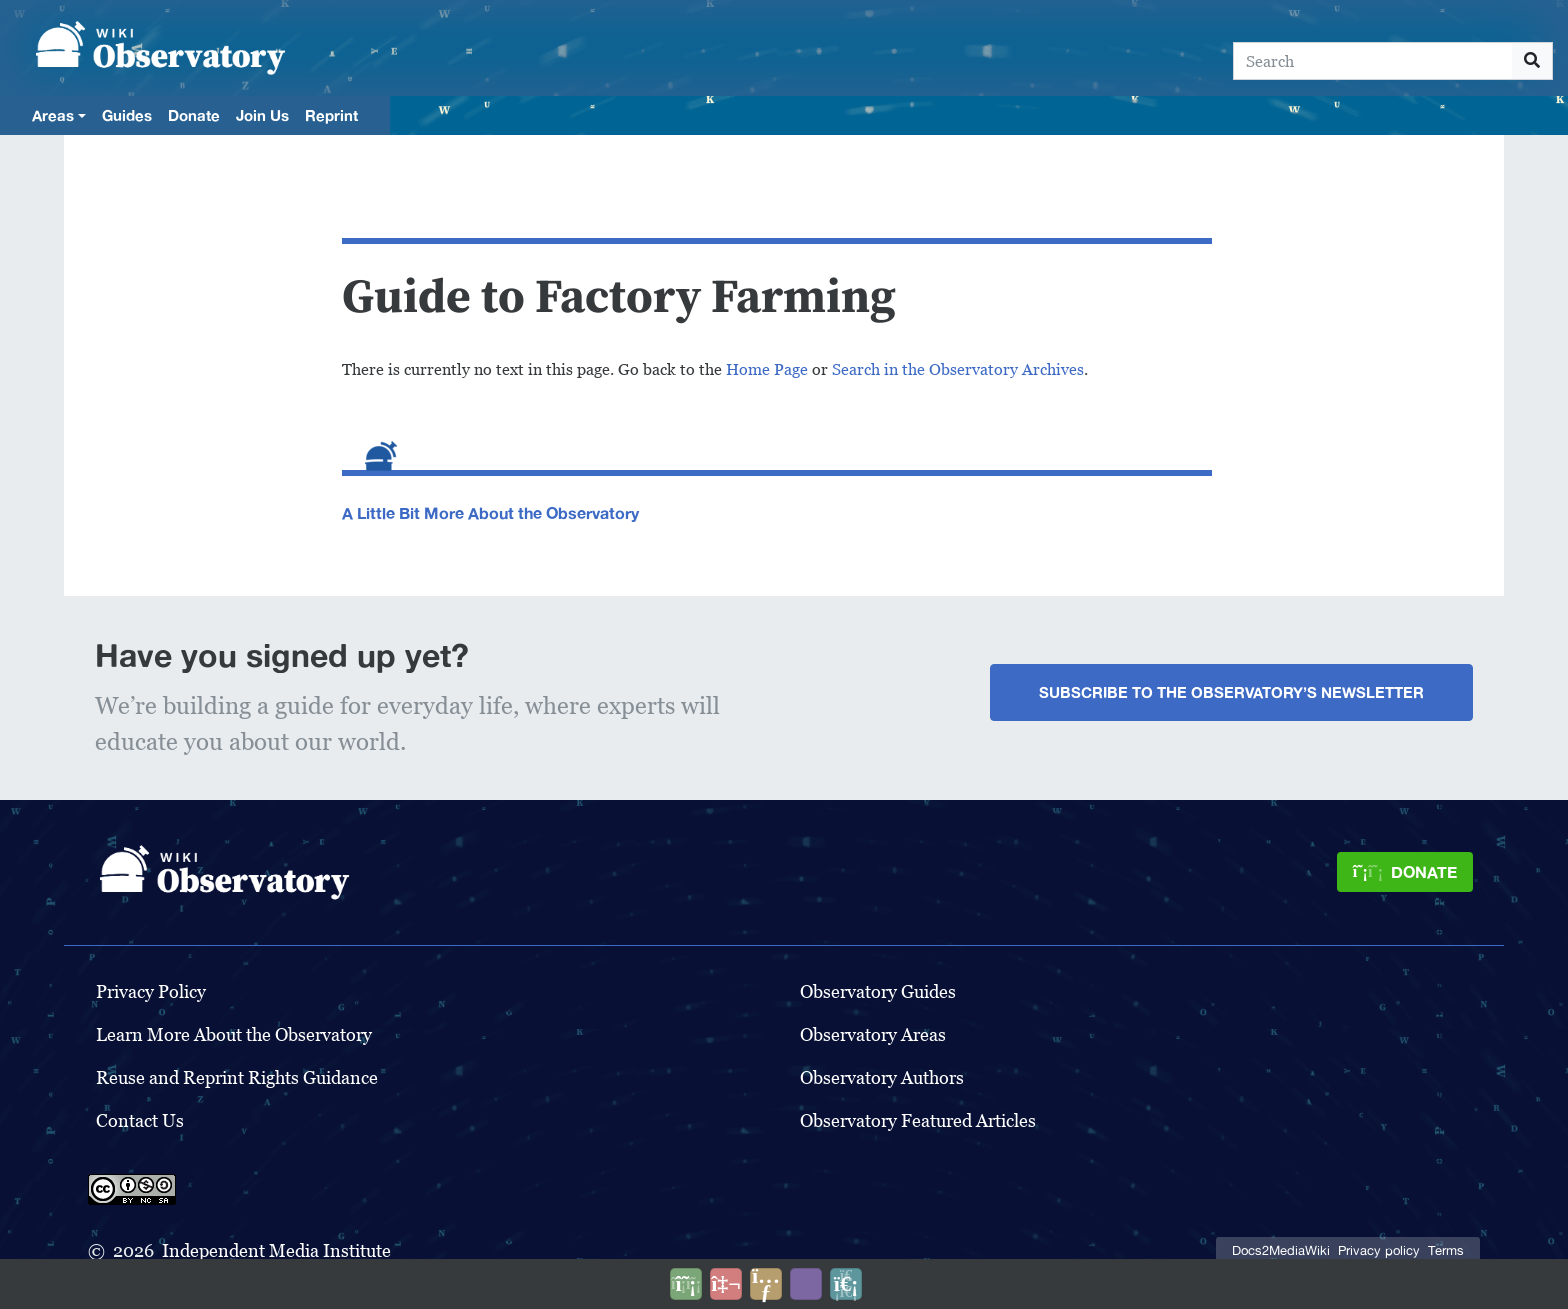 The image size is (1568, 1309). What do you see at coordinates (1379, 1250) in the screenshot?
I see `Privacy policy` at bounding box center [1379, 1250].